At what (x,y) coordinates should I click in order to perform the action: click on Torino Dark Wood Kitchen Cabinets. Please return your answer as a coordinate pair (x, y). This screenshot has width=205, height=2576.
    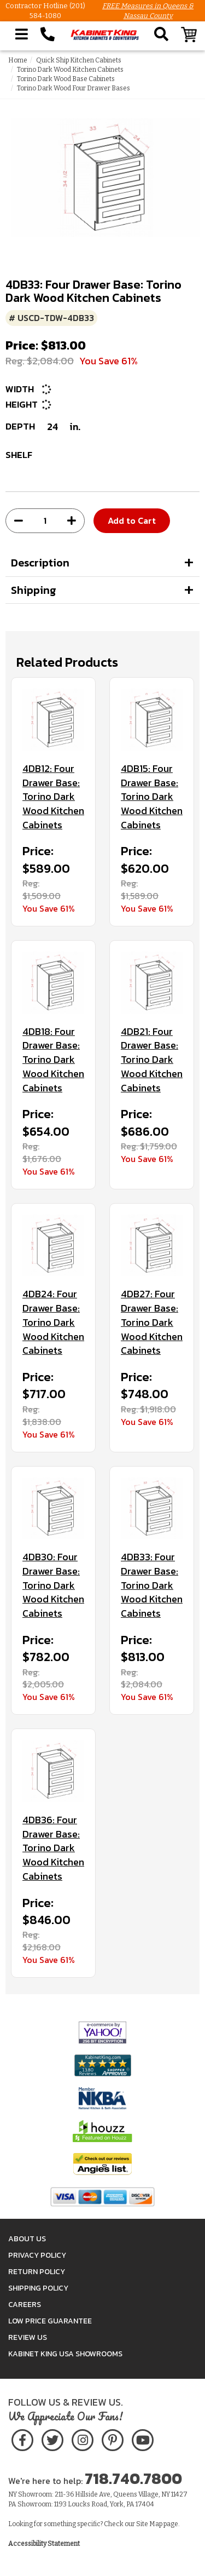
    Looking at the image, I should click on (70, 69).